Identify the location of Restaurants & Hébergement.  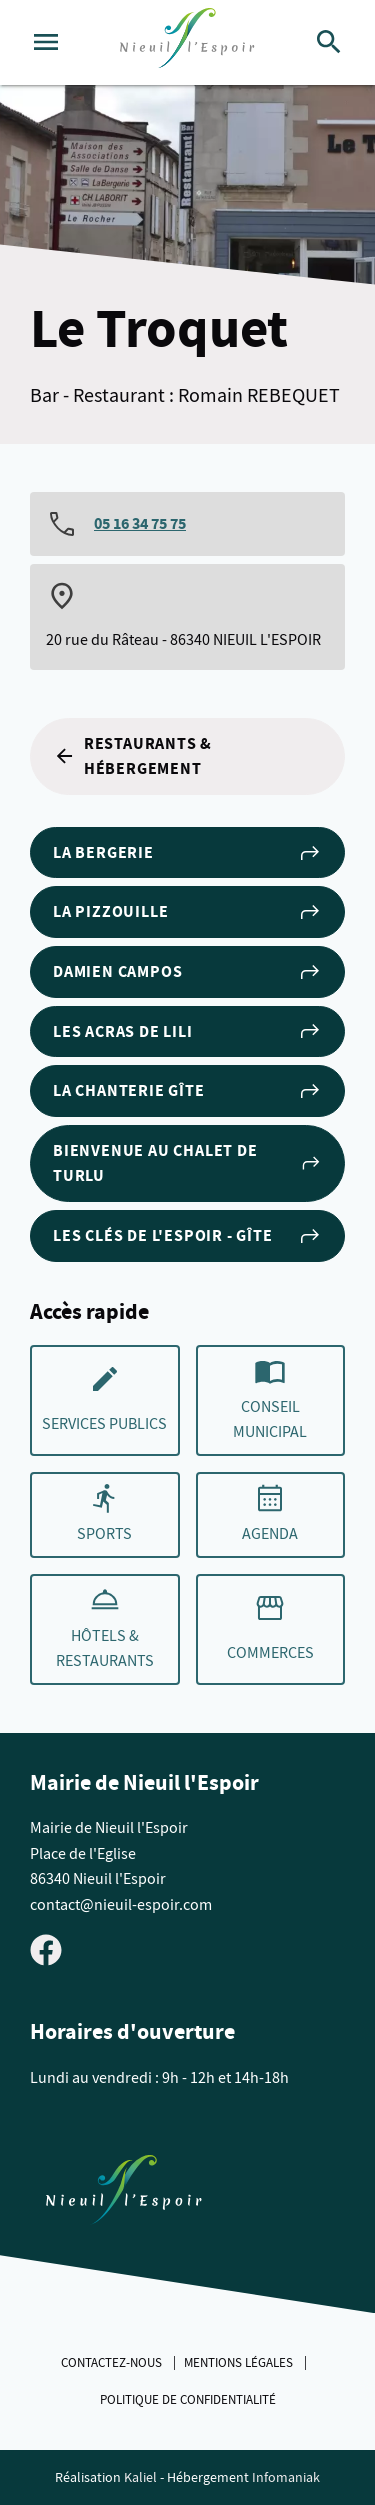
(132, 756).